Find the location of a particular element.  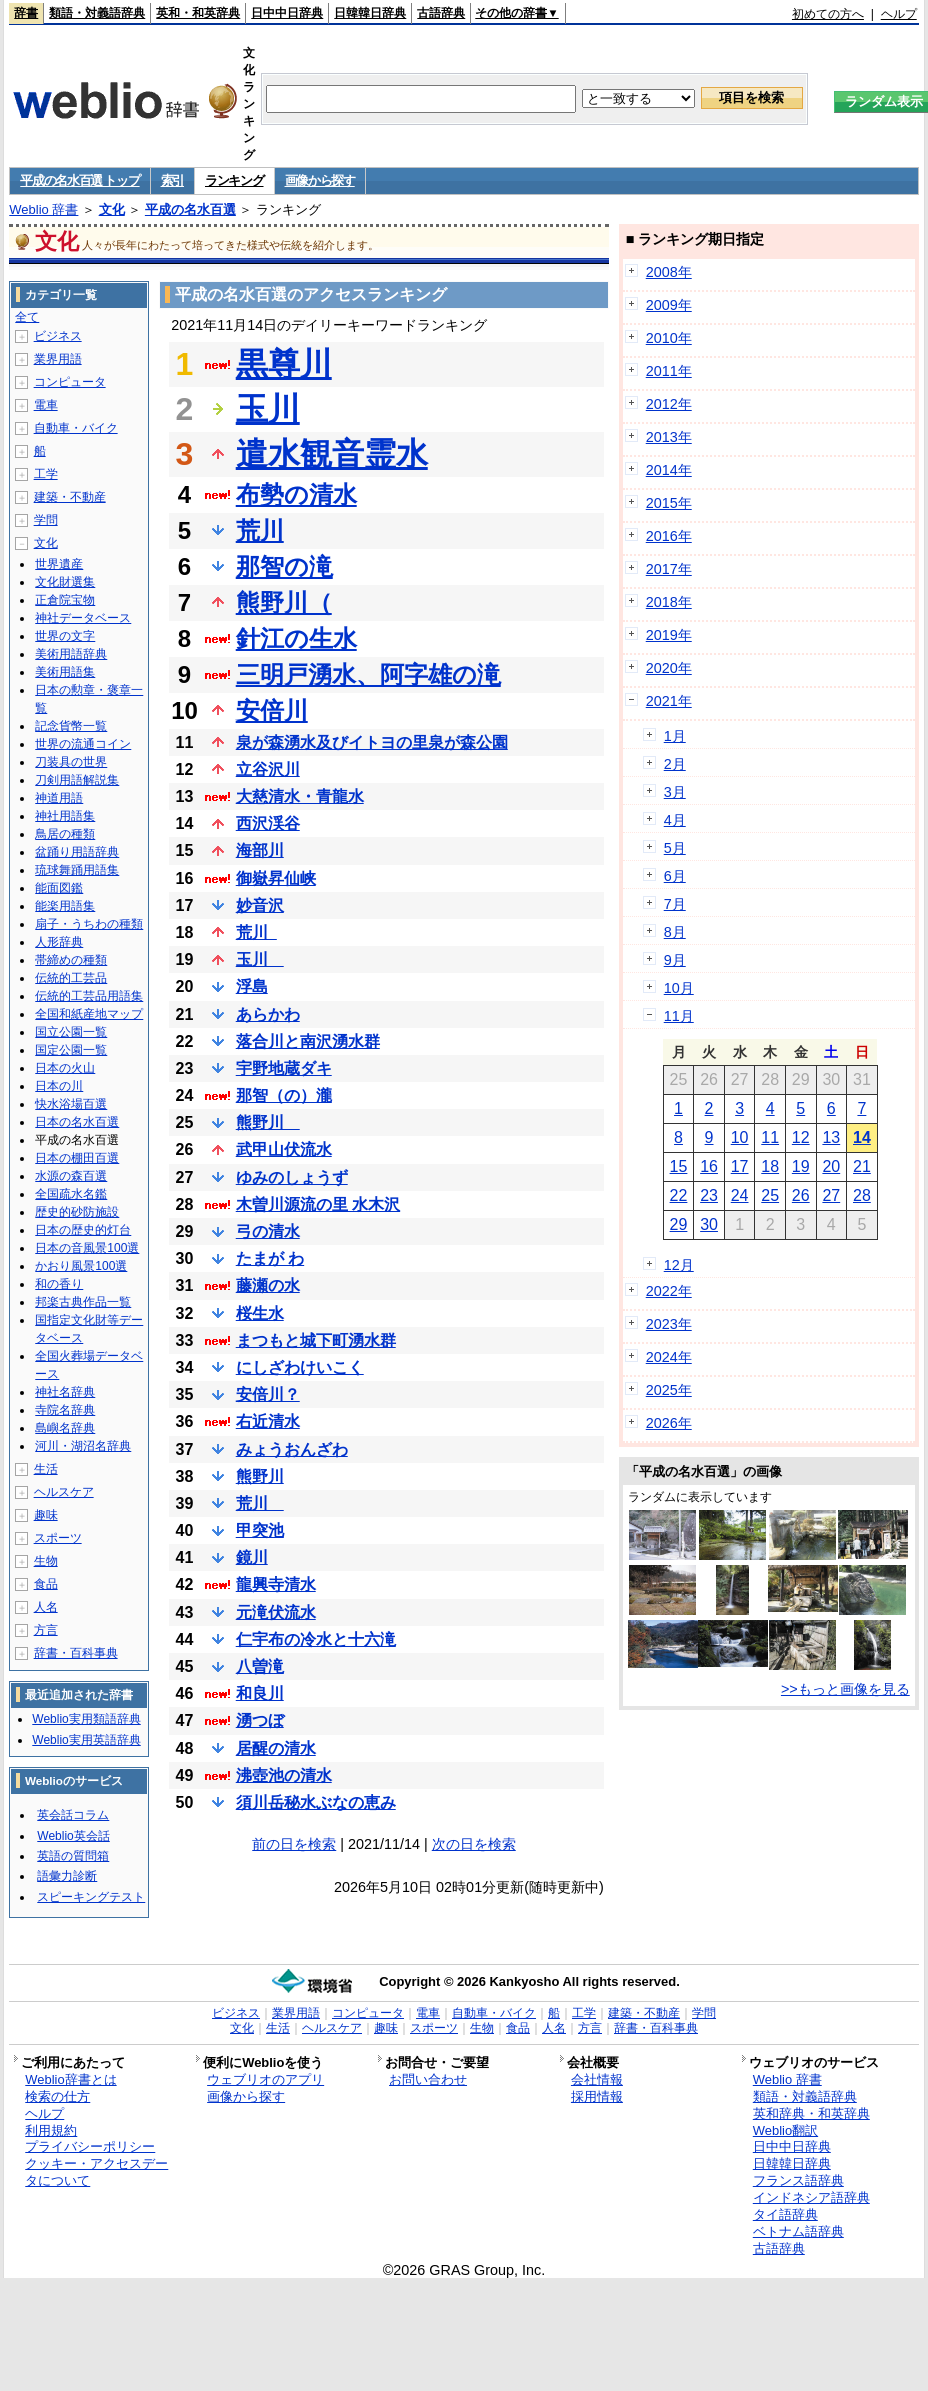

9月 is located at coordinates (675, 960).